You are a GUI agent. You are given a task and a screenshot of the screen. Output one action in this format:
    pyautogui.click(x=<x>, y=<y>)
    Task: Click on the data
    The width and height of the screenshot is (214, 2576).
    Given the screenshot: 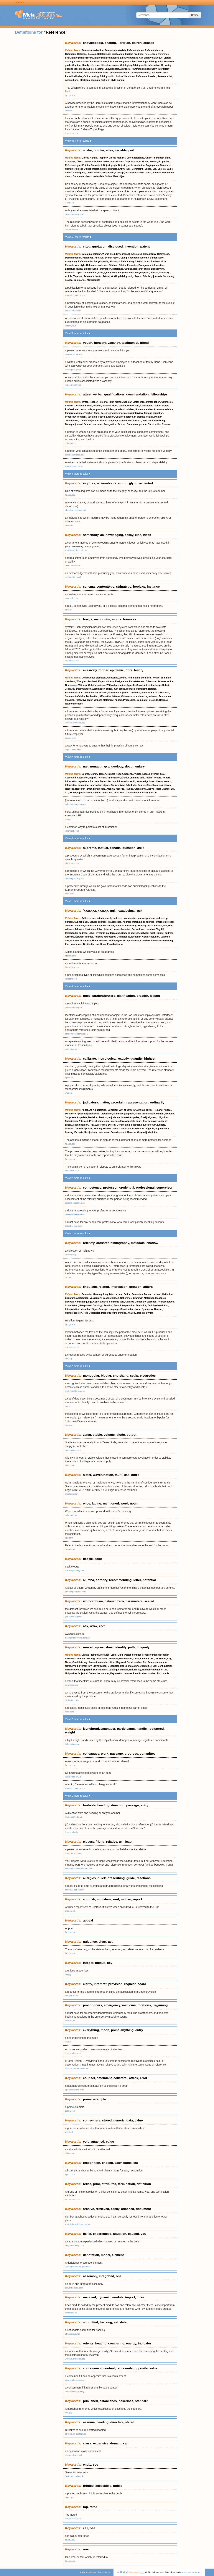 What is the action you would take?
    pyautogui.click(x=129, y=2120)
    